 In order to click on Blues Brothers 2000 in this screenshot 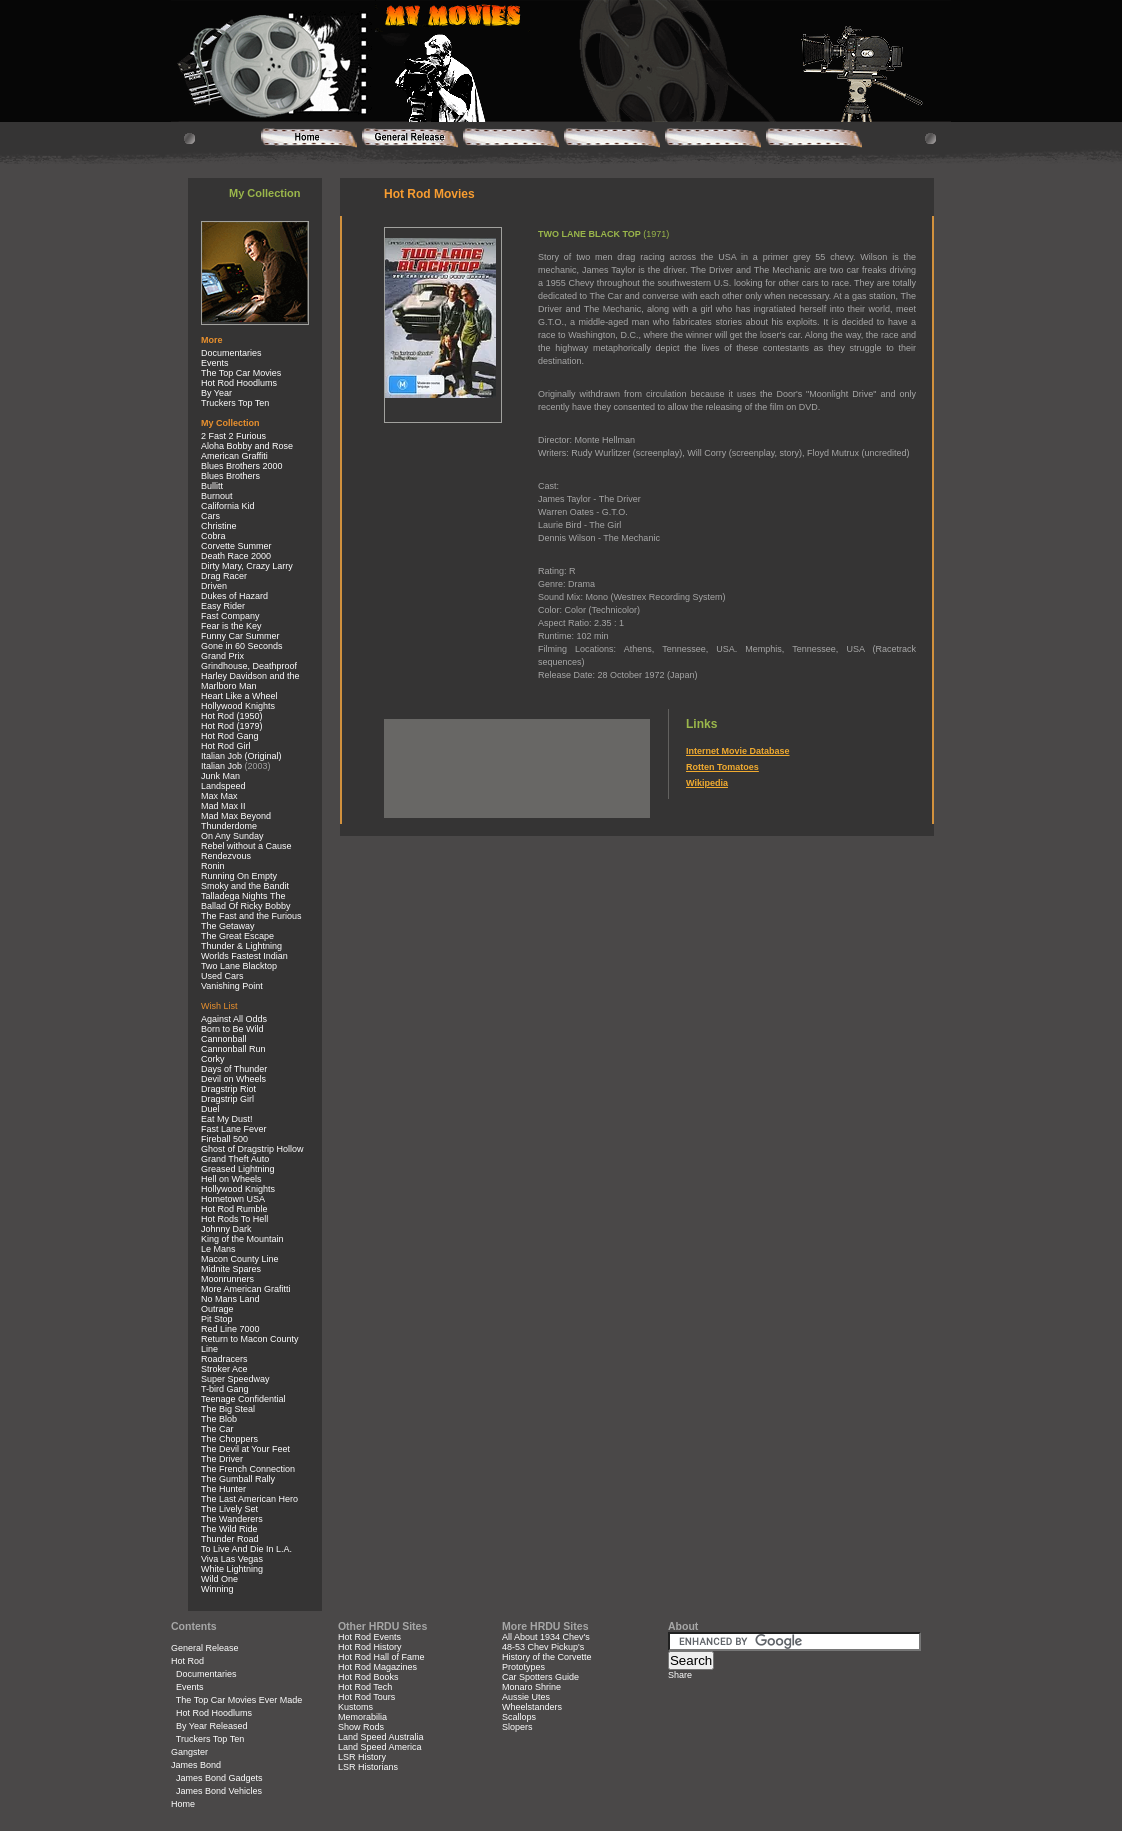, I will do `click(242, 466)`.